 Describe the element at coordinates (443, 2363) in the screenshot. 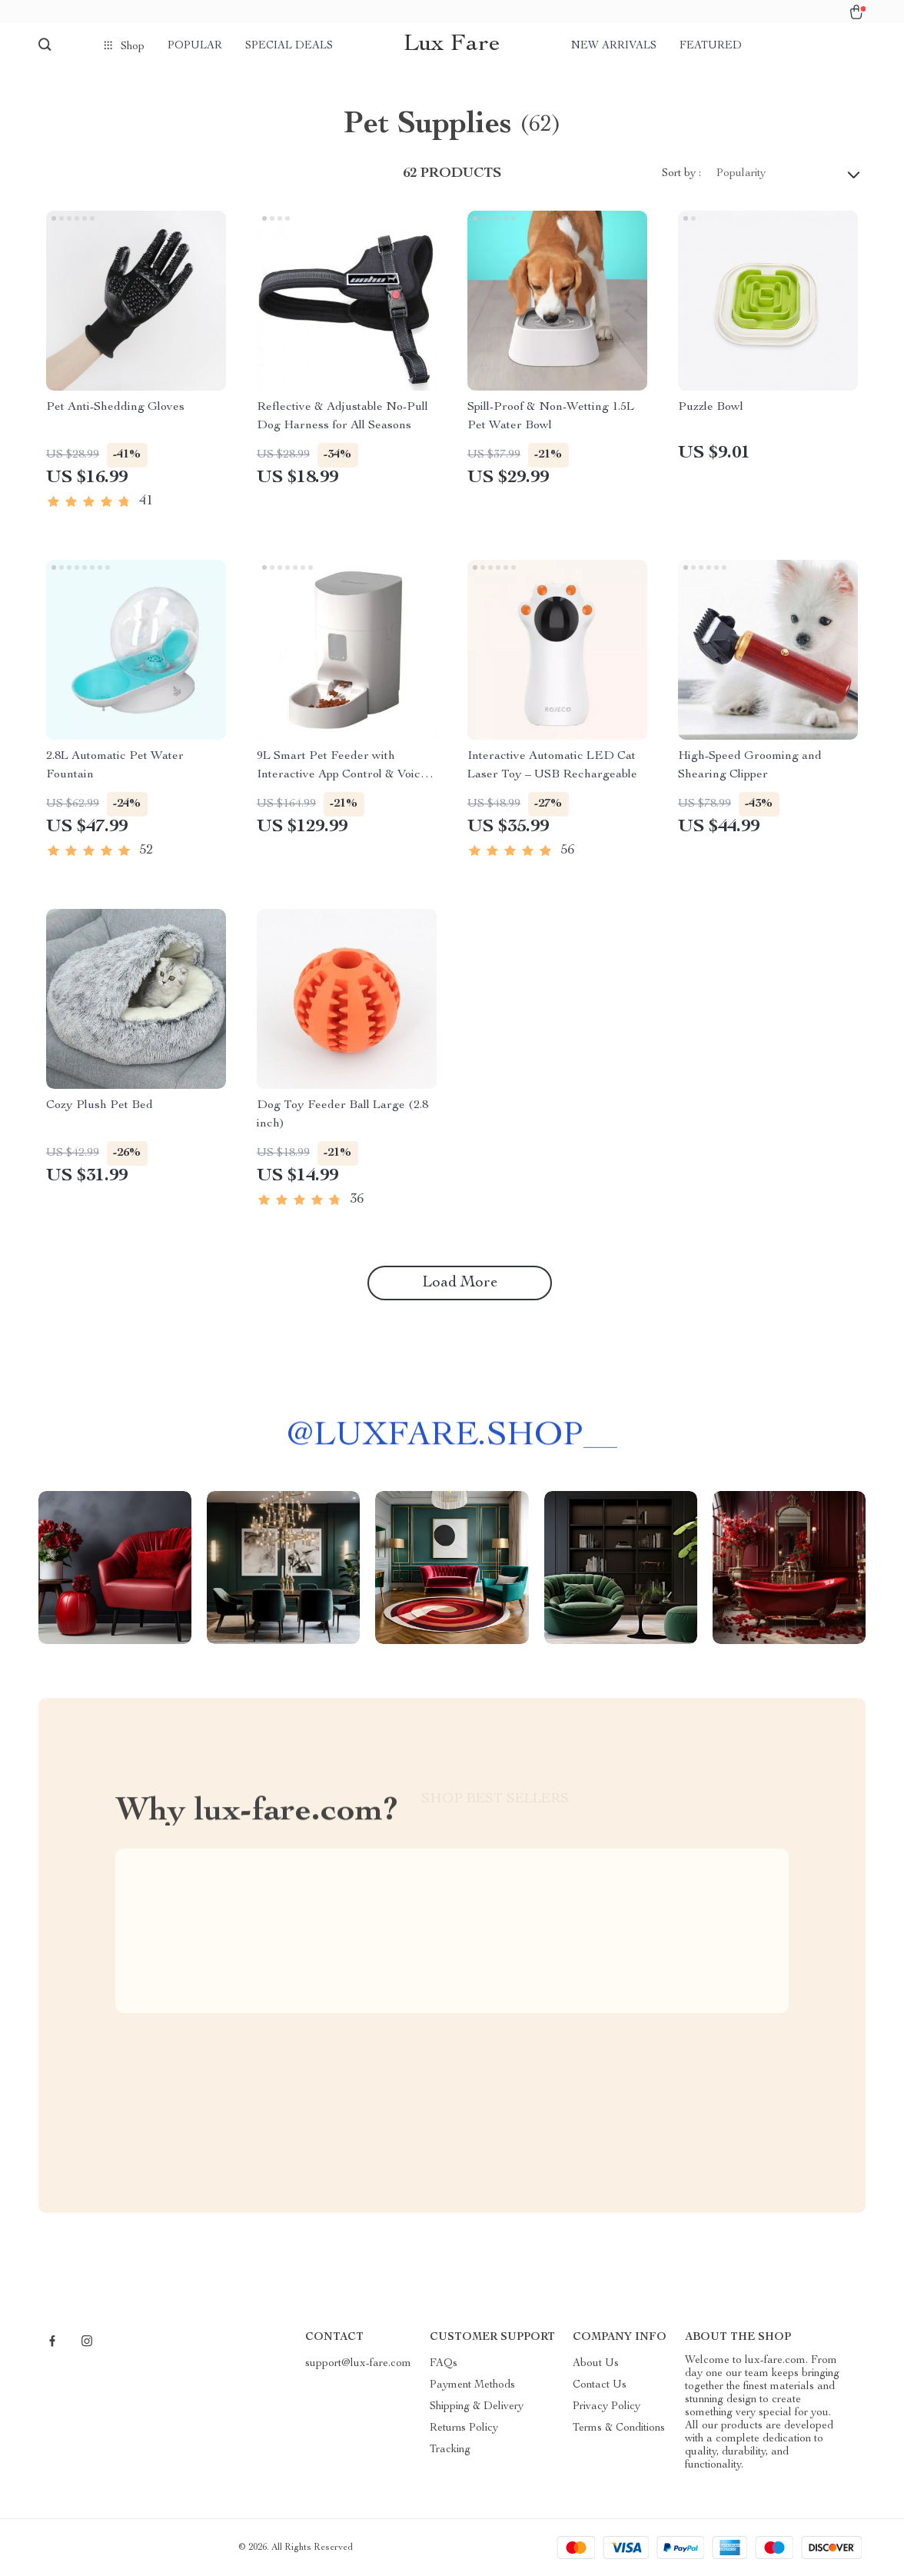

I see `FAQs` at that location.